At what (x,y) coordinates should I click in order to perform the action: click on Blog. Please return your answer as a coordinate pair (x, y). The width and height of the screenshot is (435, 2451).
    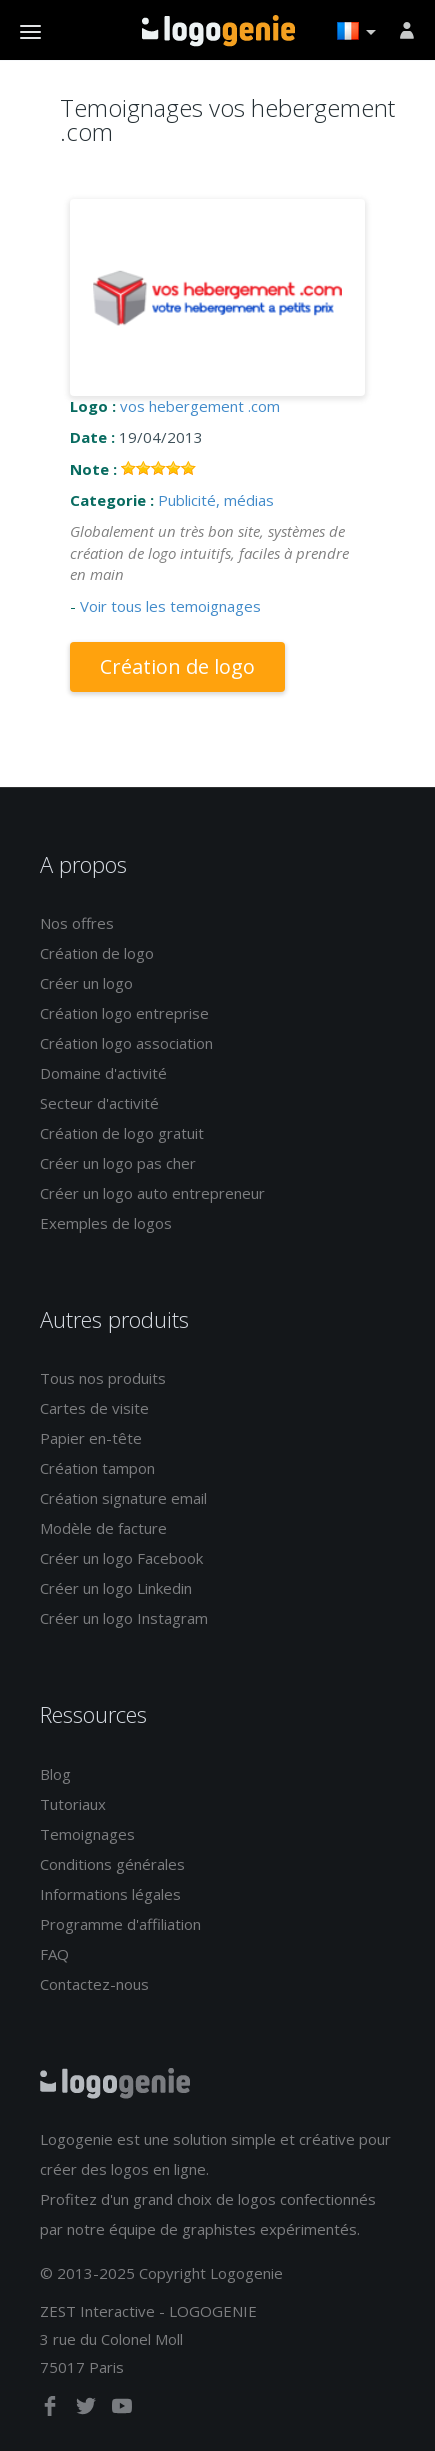
    Looking at the image, I should click on (55, 1774).